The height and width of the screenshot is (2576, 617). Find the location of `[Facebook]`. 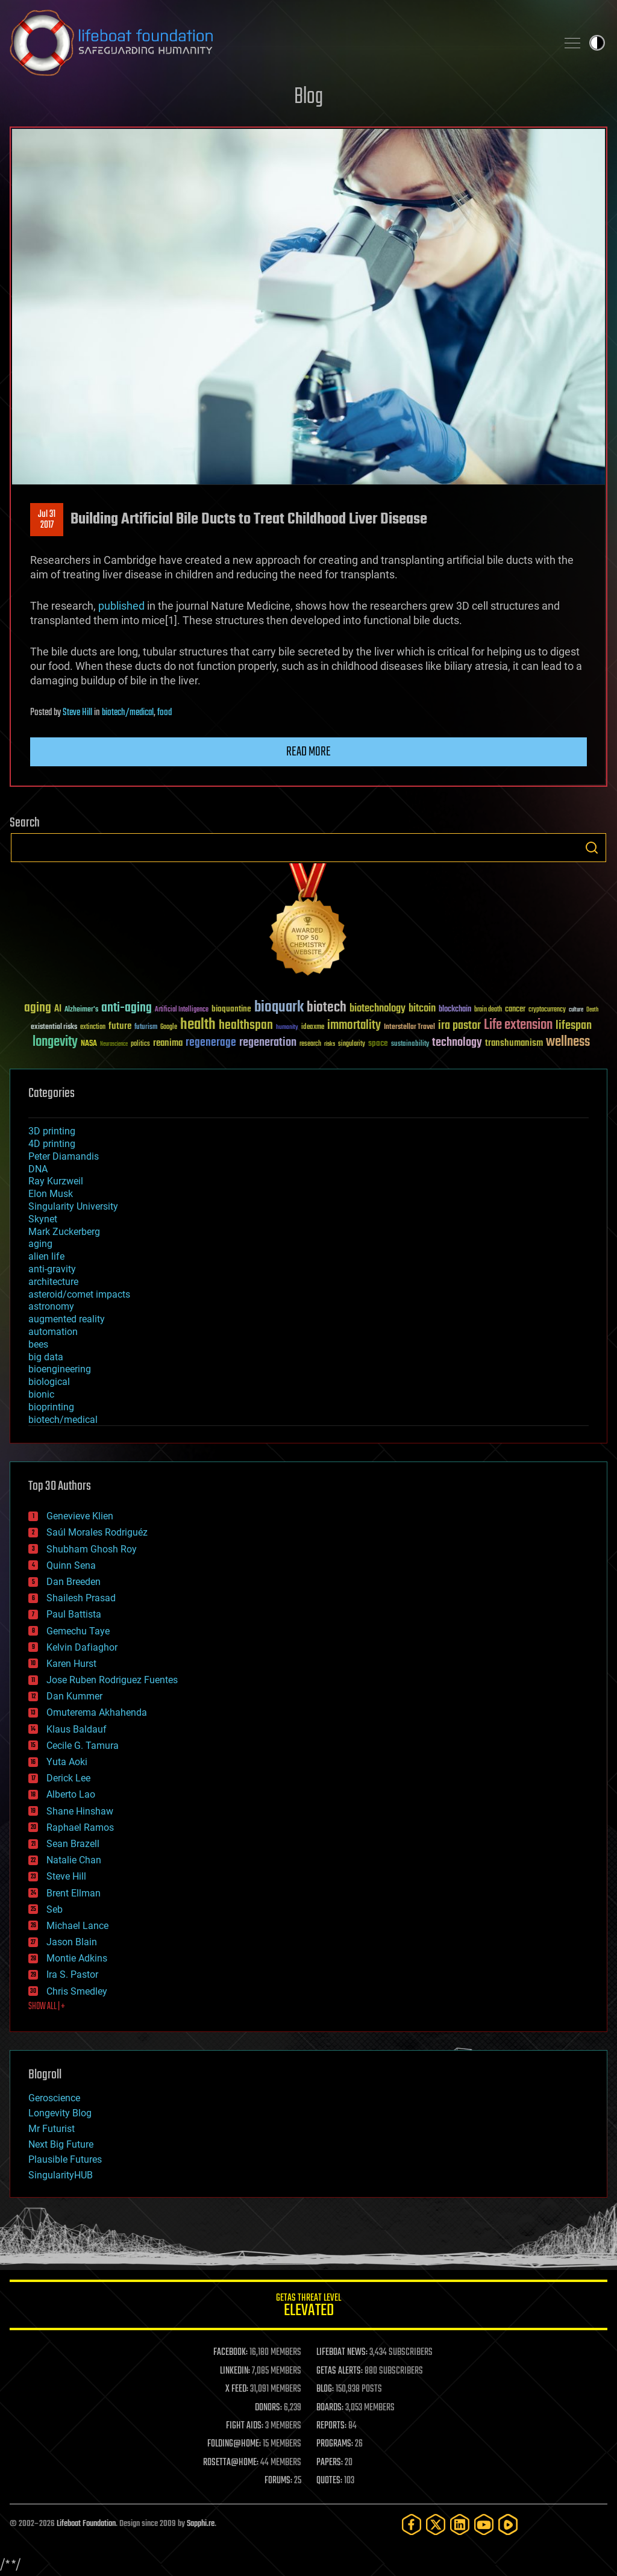

[Facebook] is located at coordinates (411, 2524).